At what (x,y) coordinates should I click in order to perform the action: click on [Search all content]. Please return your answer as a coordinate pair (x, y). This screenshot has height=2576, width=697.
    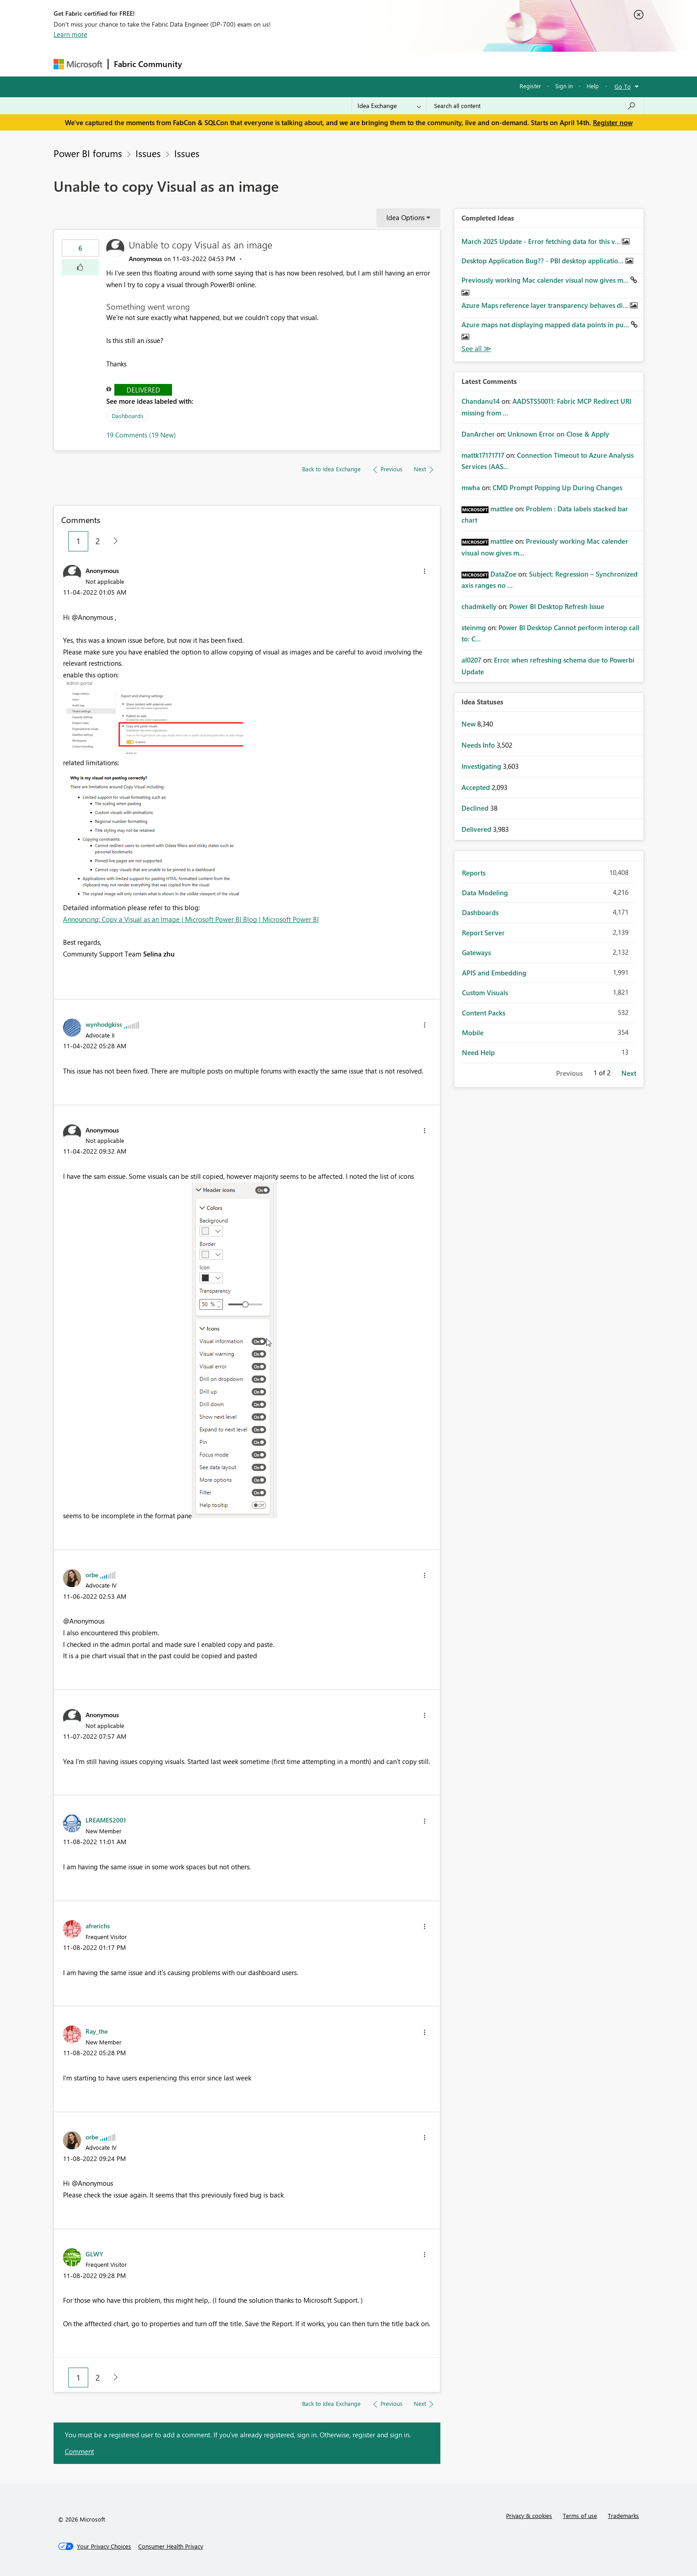
    Looking at the image, I should click on (535, 105).